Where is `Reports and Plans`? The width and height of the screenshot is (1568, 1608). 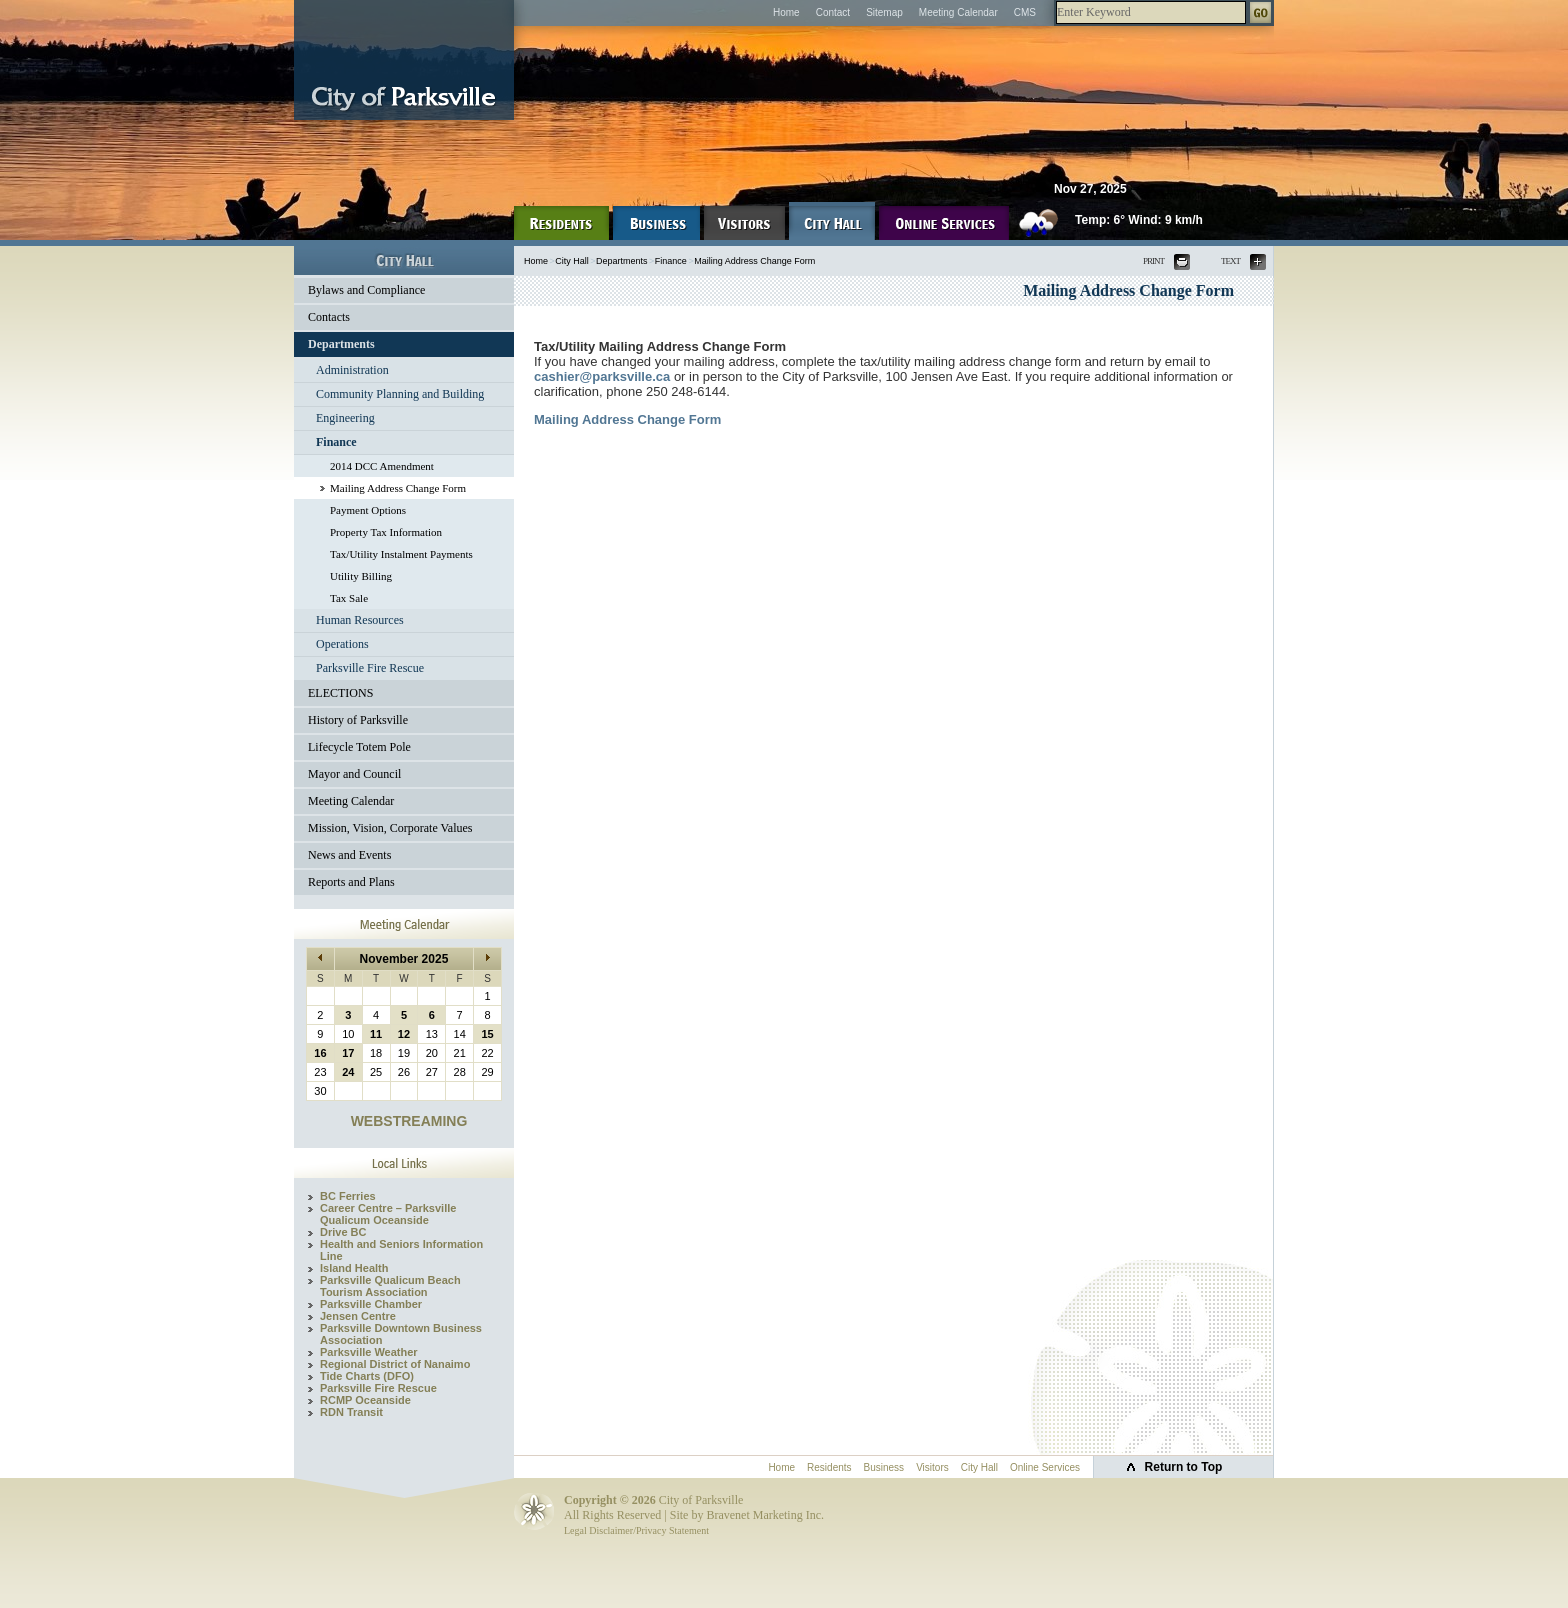 Reports and Plans is located at coordinates (351, 882).